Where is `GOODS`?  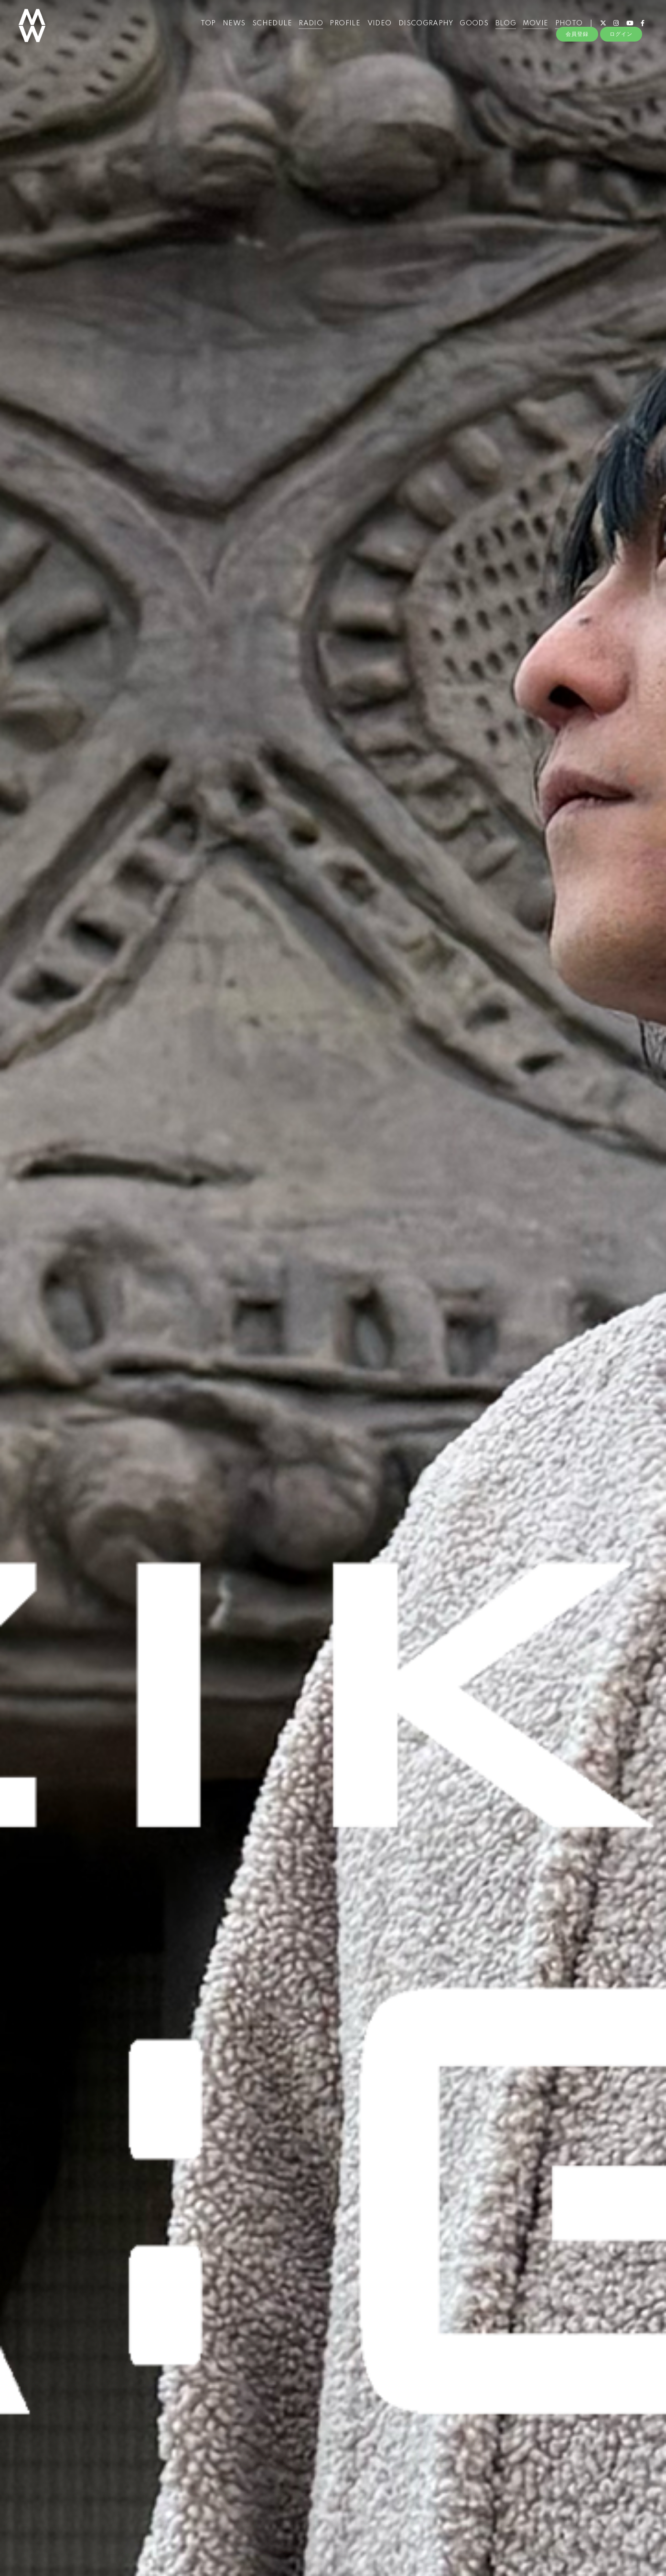 GOODS is located at coordinates (470, 27).